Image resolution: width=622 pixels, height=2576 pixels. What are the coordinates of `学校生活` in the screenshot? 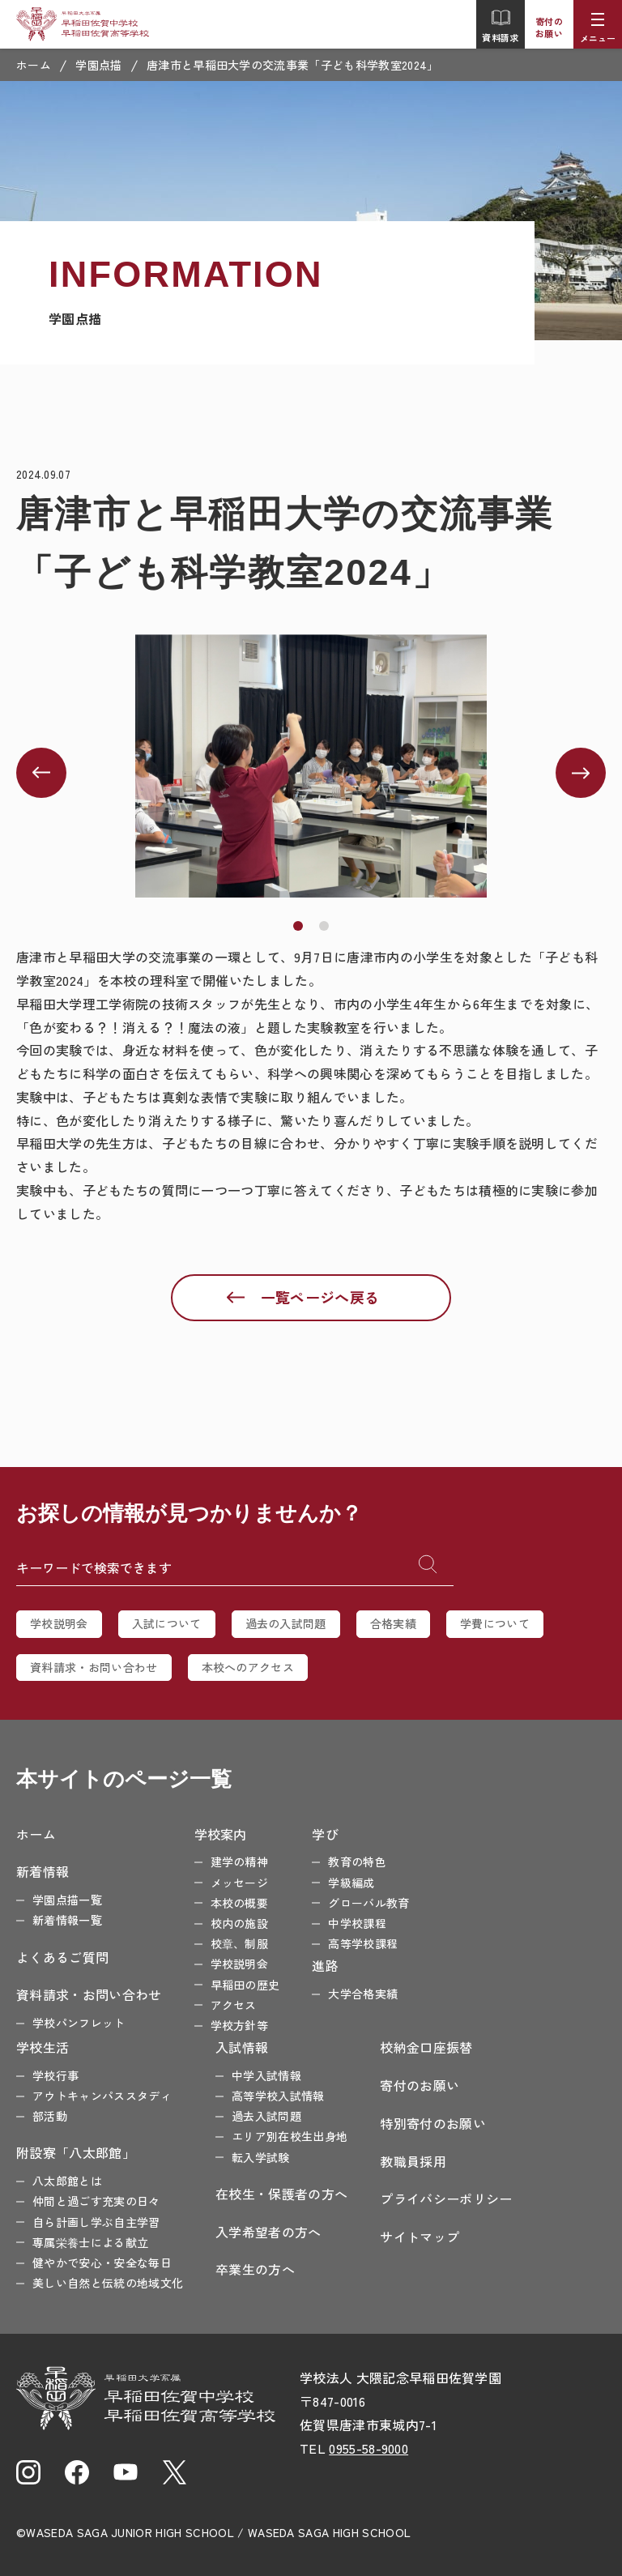 It's located at (42, 2047).